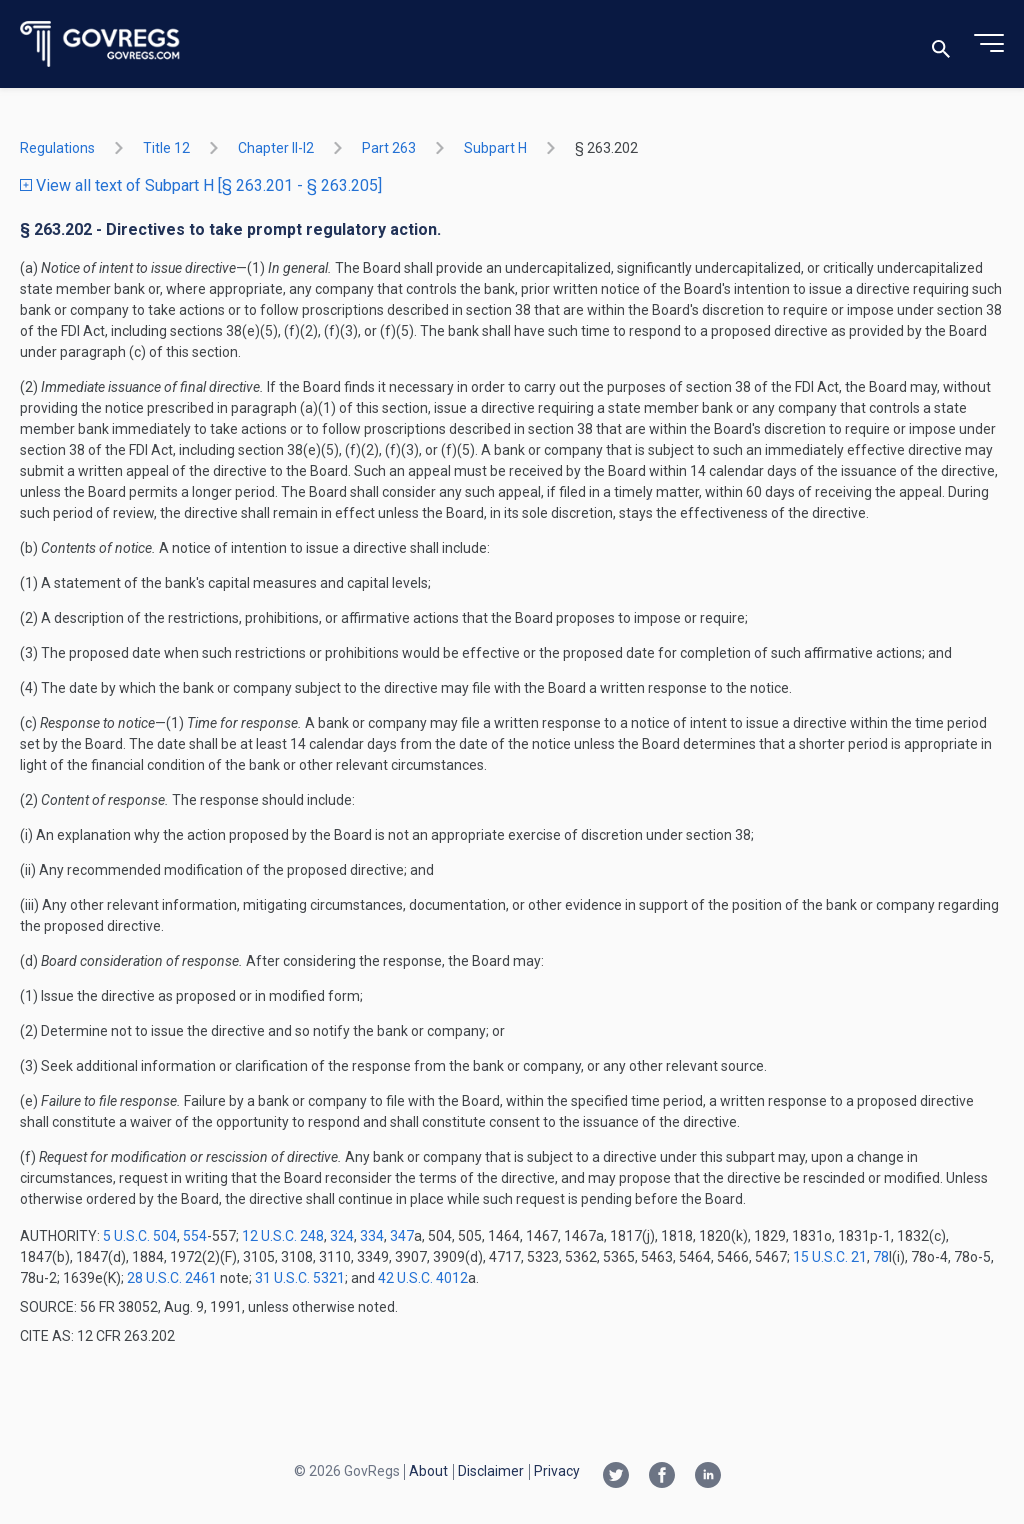 The height and width of the screenshot is (1524, 1024). I want to click on About, so click(428, 1471).